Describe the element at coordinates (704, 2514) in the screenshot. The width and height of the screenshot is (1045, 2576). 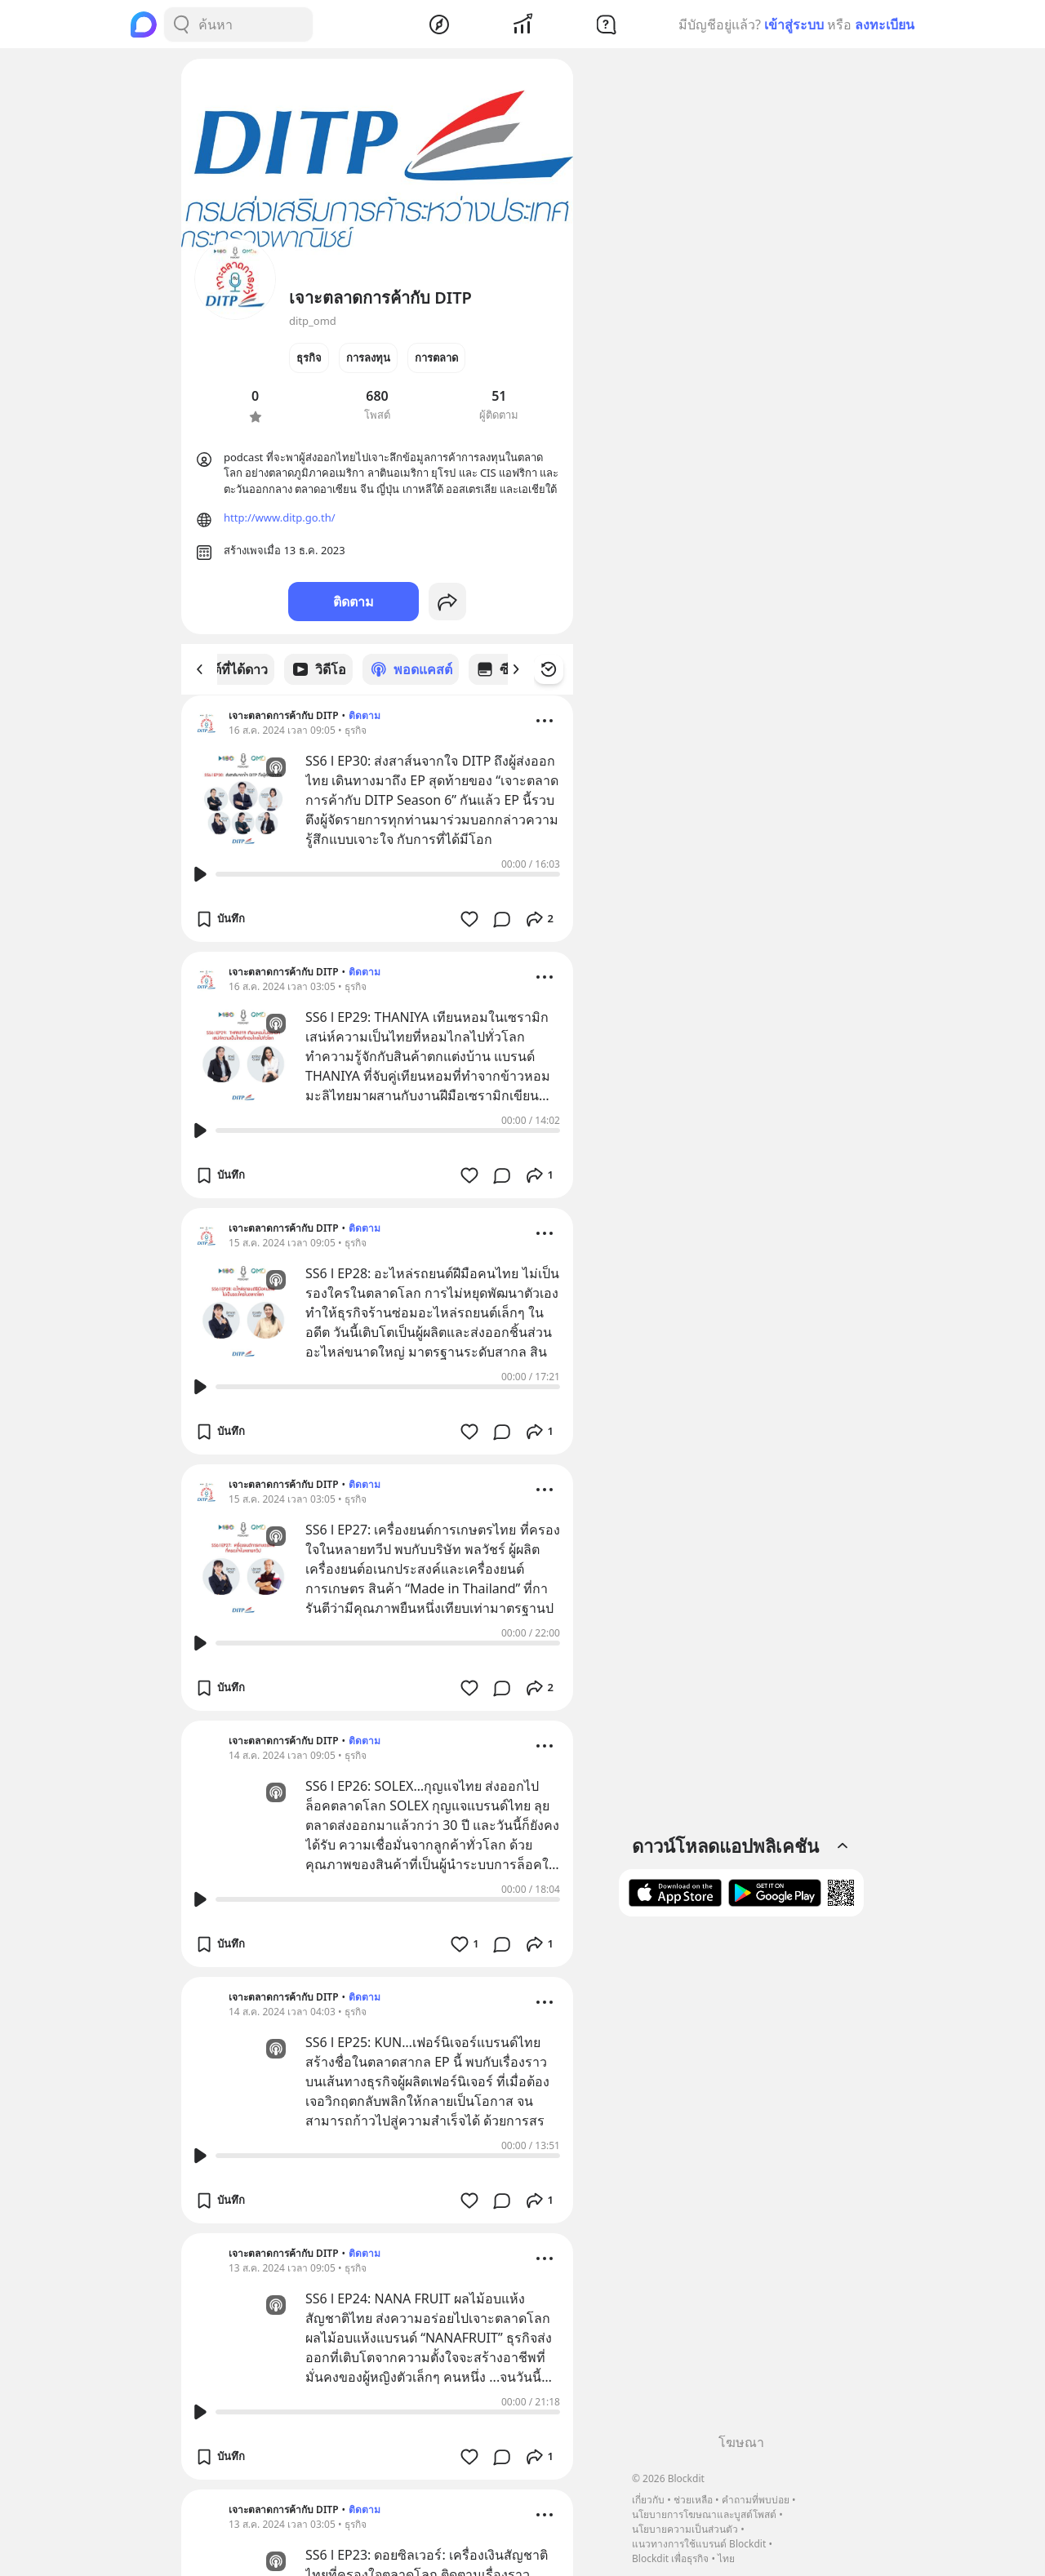
I see `นโยบายการโฆษณาและบูสต์โพสต์` at that location.